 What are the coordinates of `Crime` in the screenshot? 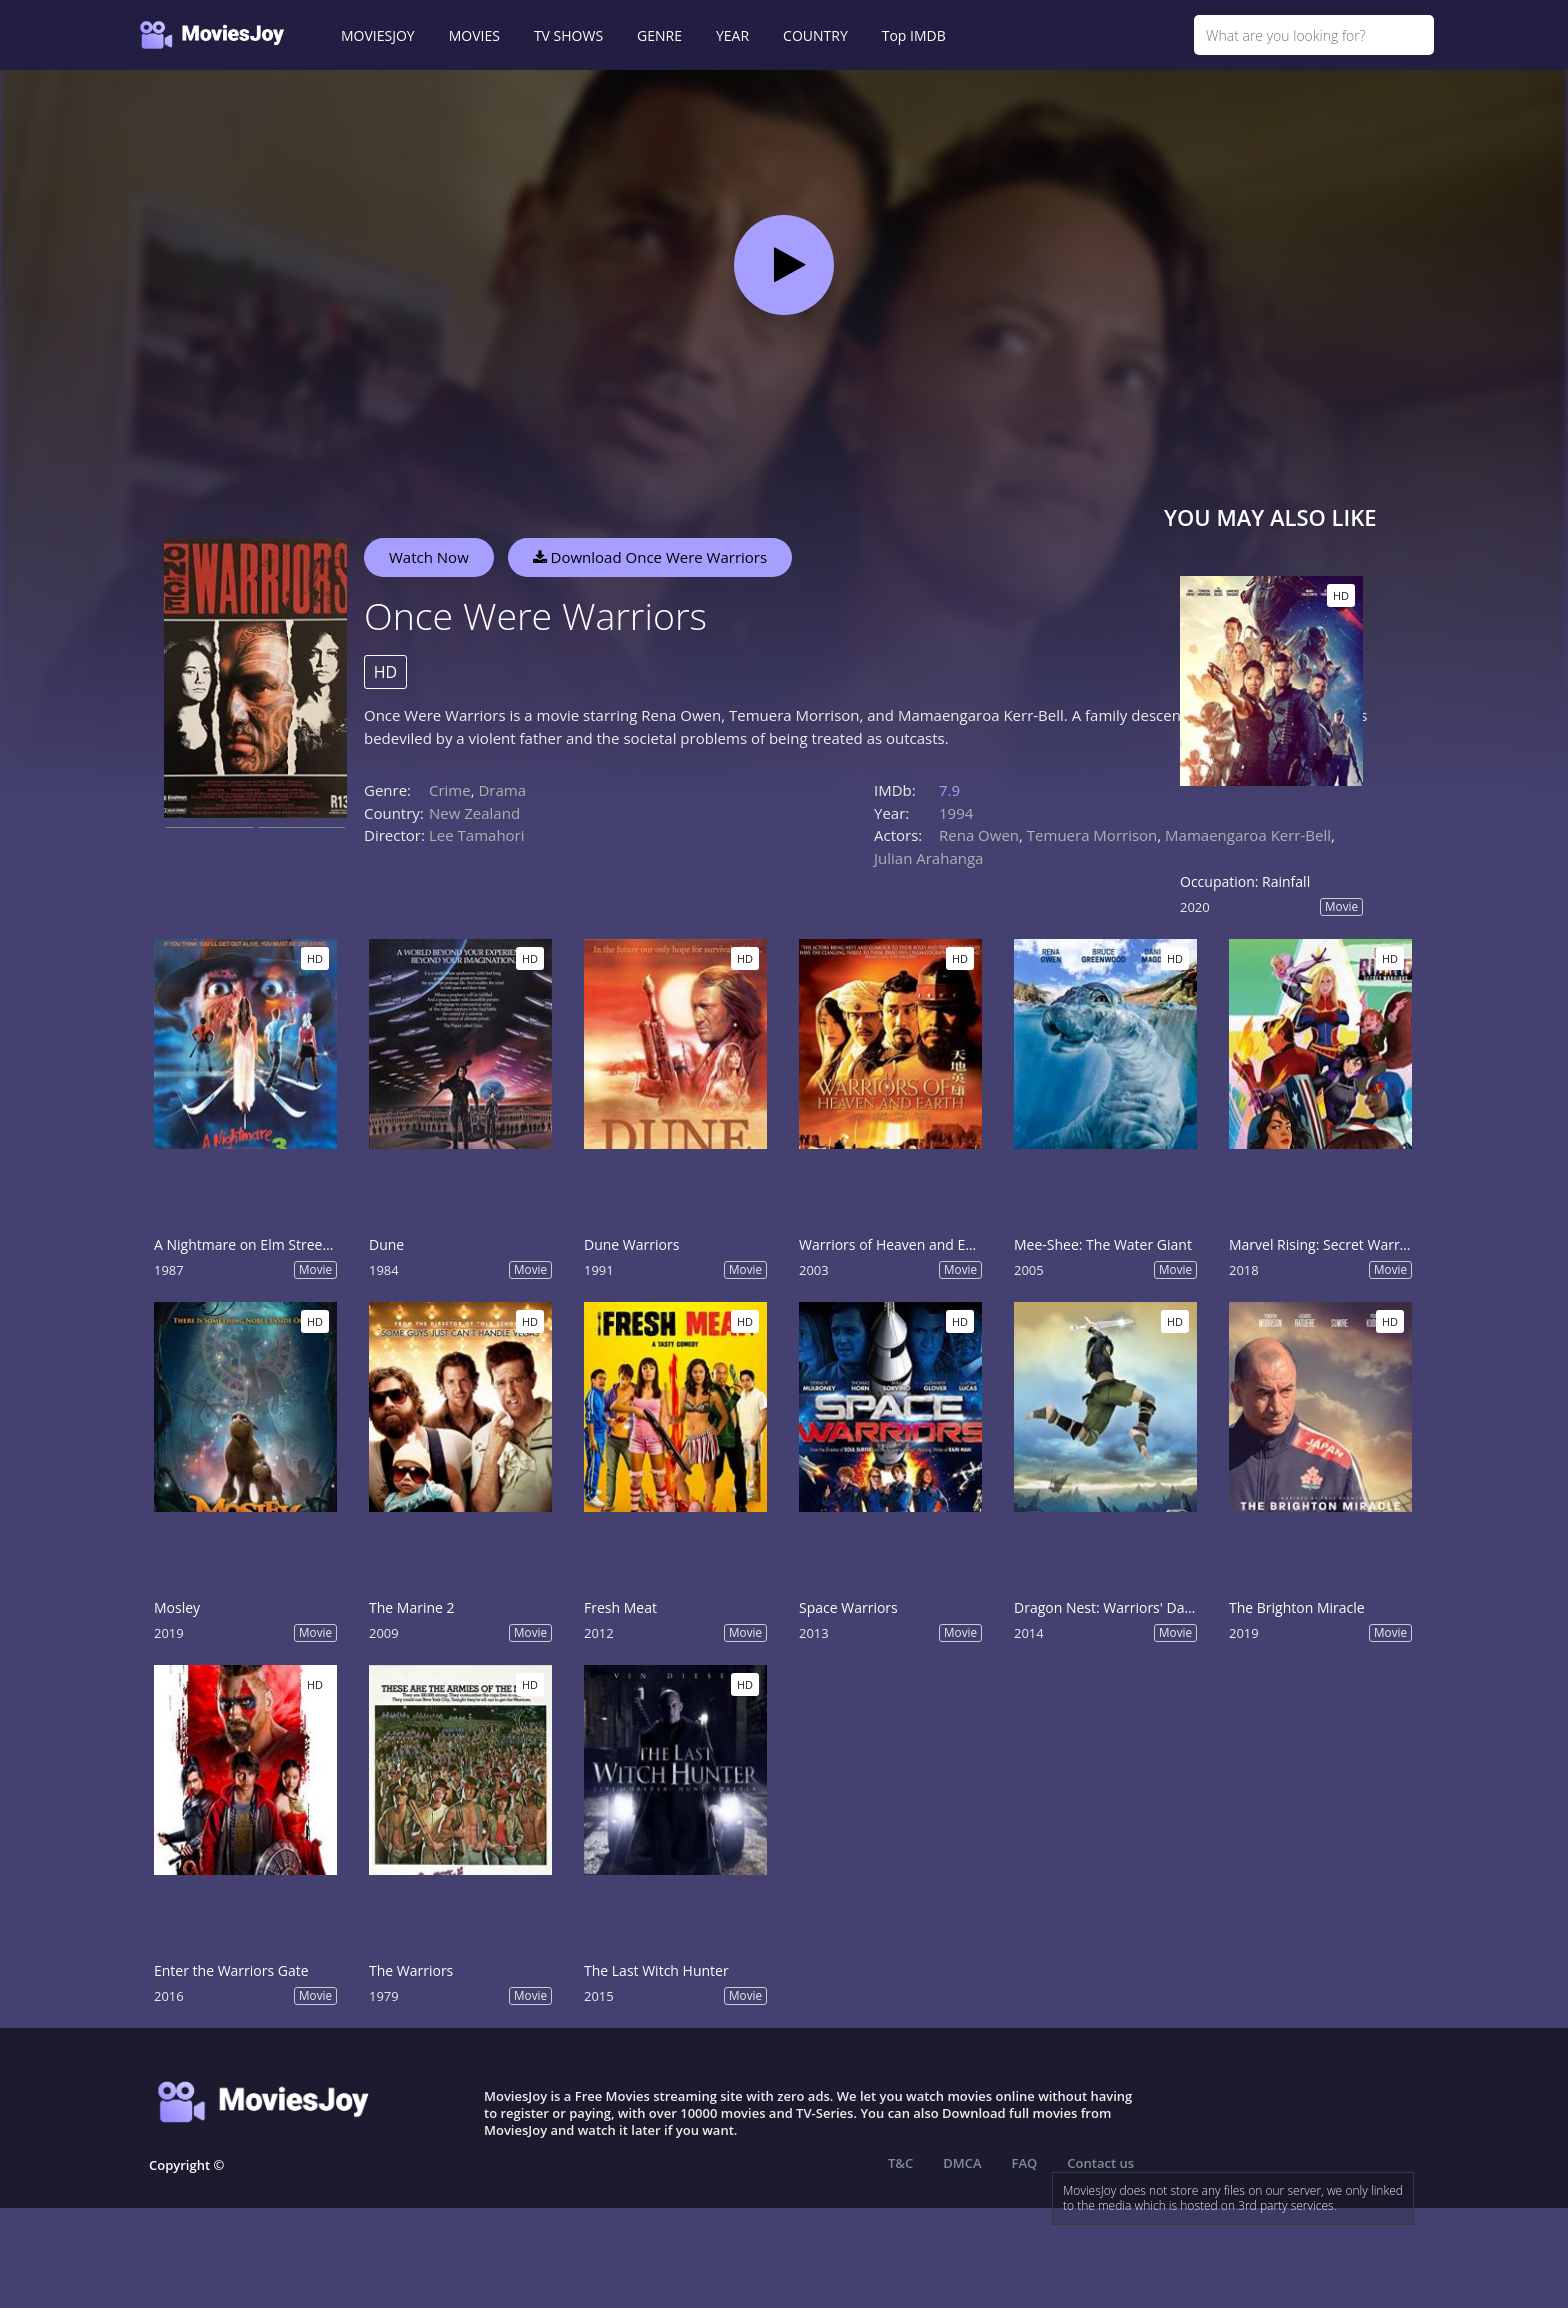 It's located at (450, 790).